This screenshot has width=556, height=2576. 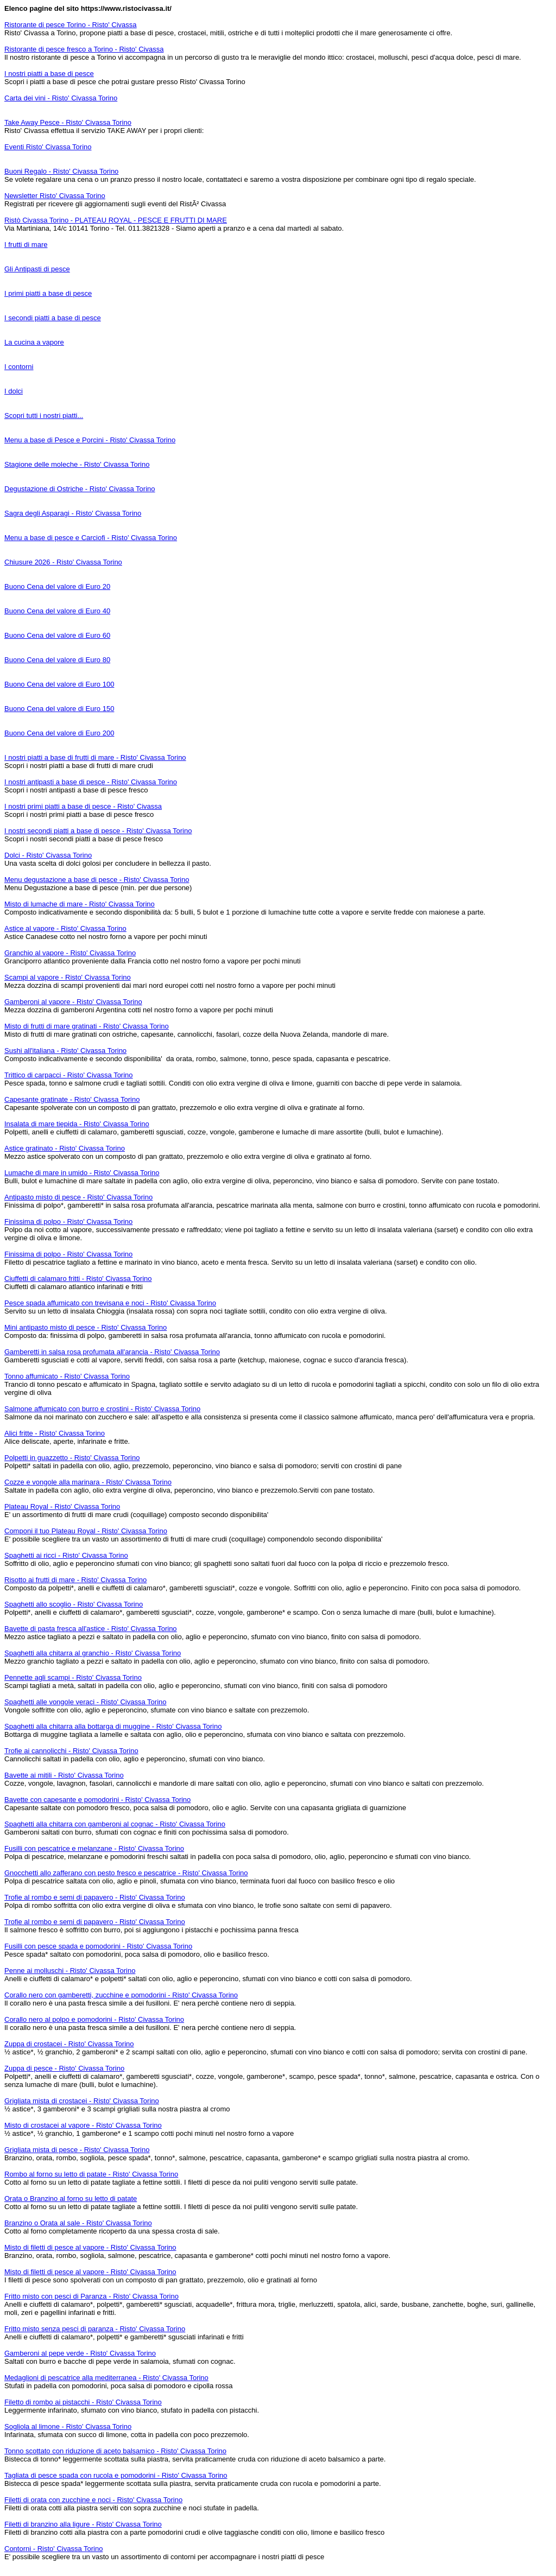 What do you see at coordinates (115, 220) in the screenshot?
I see `Ristò Civassa Torino - PLATEAU ROYAL - PESCE E FRUTTI DI MARE` at bounding box center [115, 220].